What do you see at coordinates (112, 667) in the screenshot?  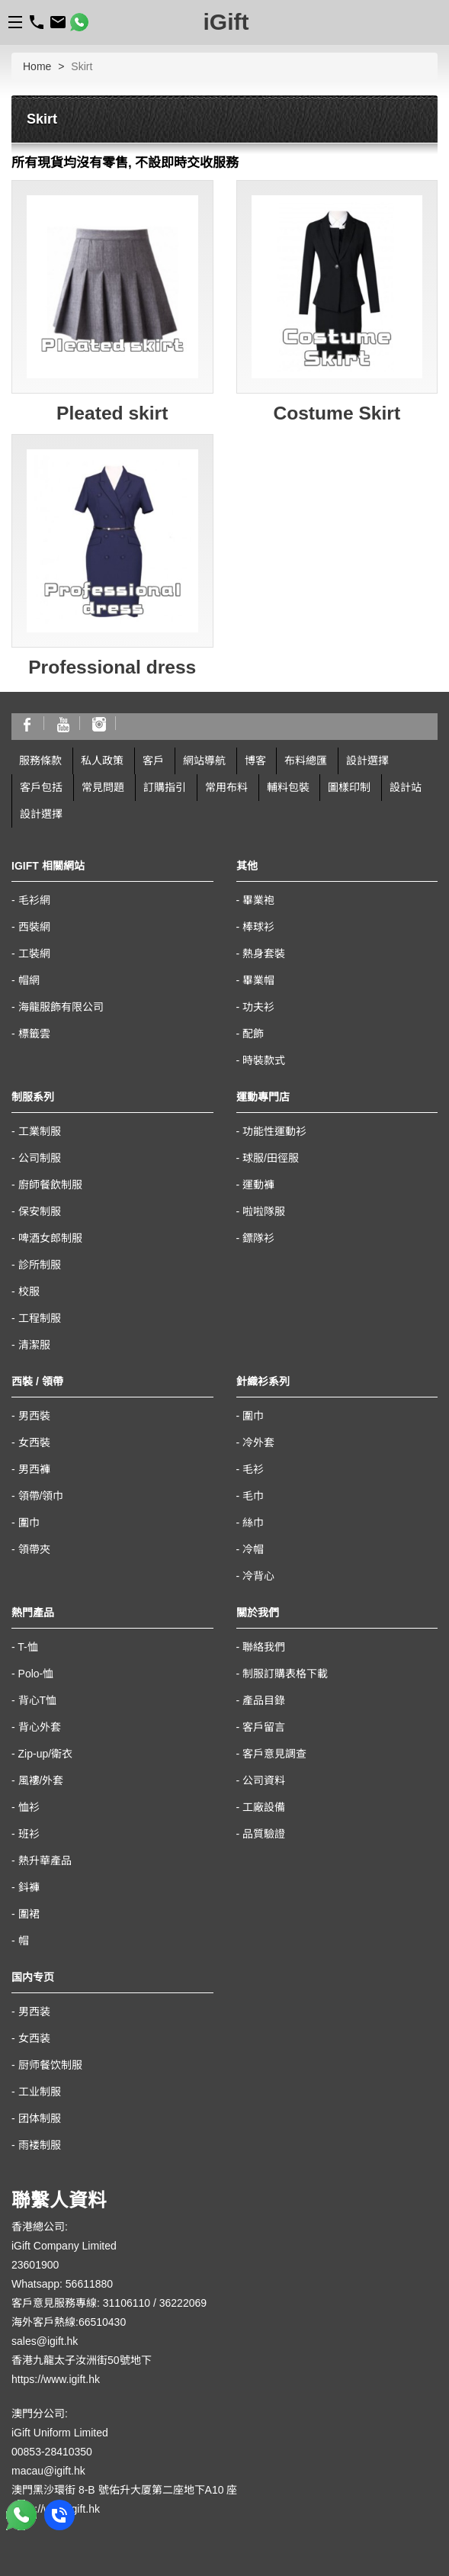 I see `Professional dress` at bounding box center [112, 667].